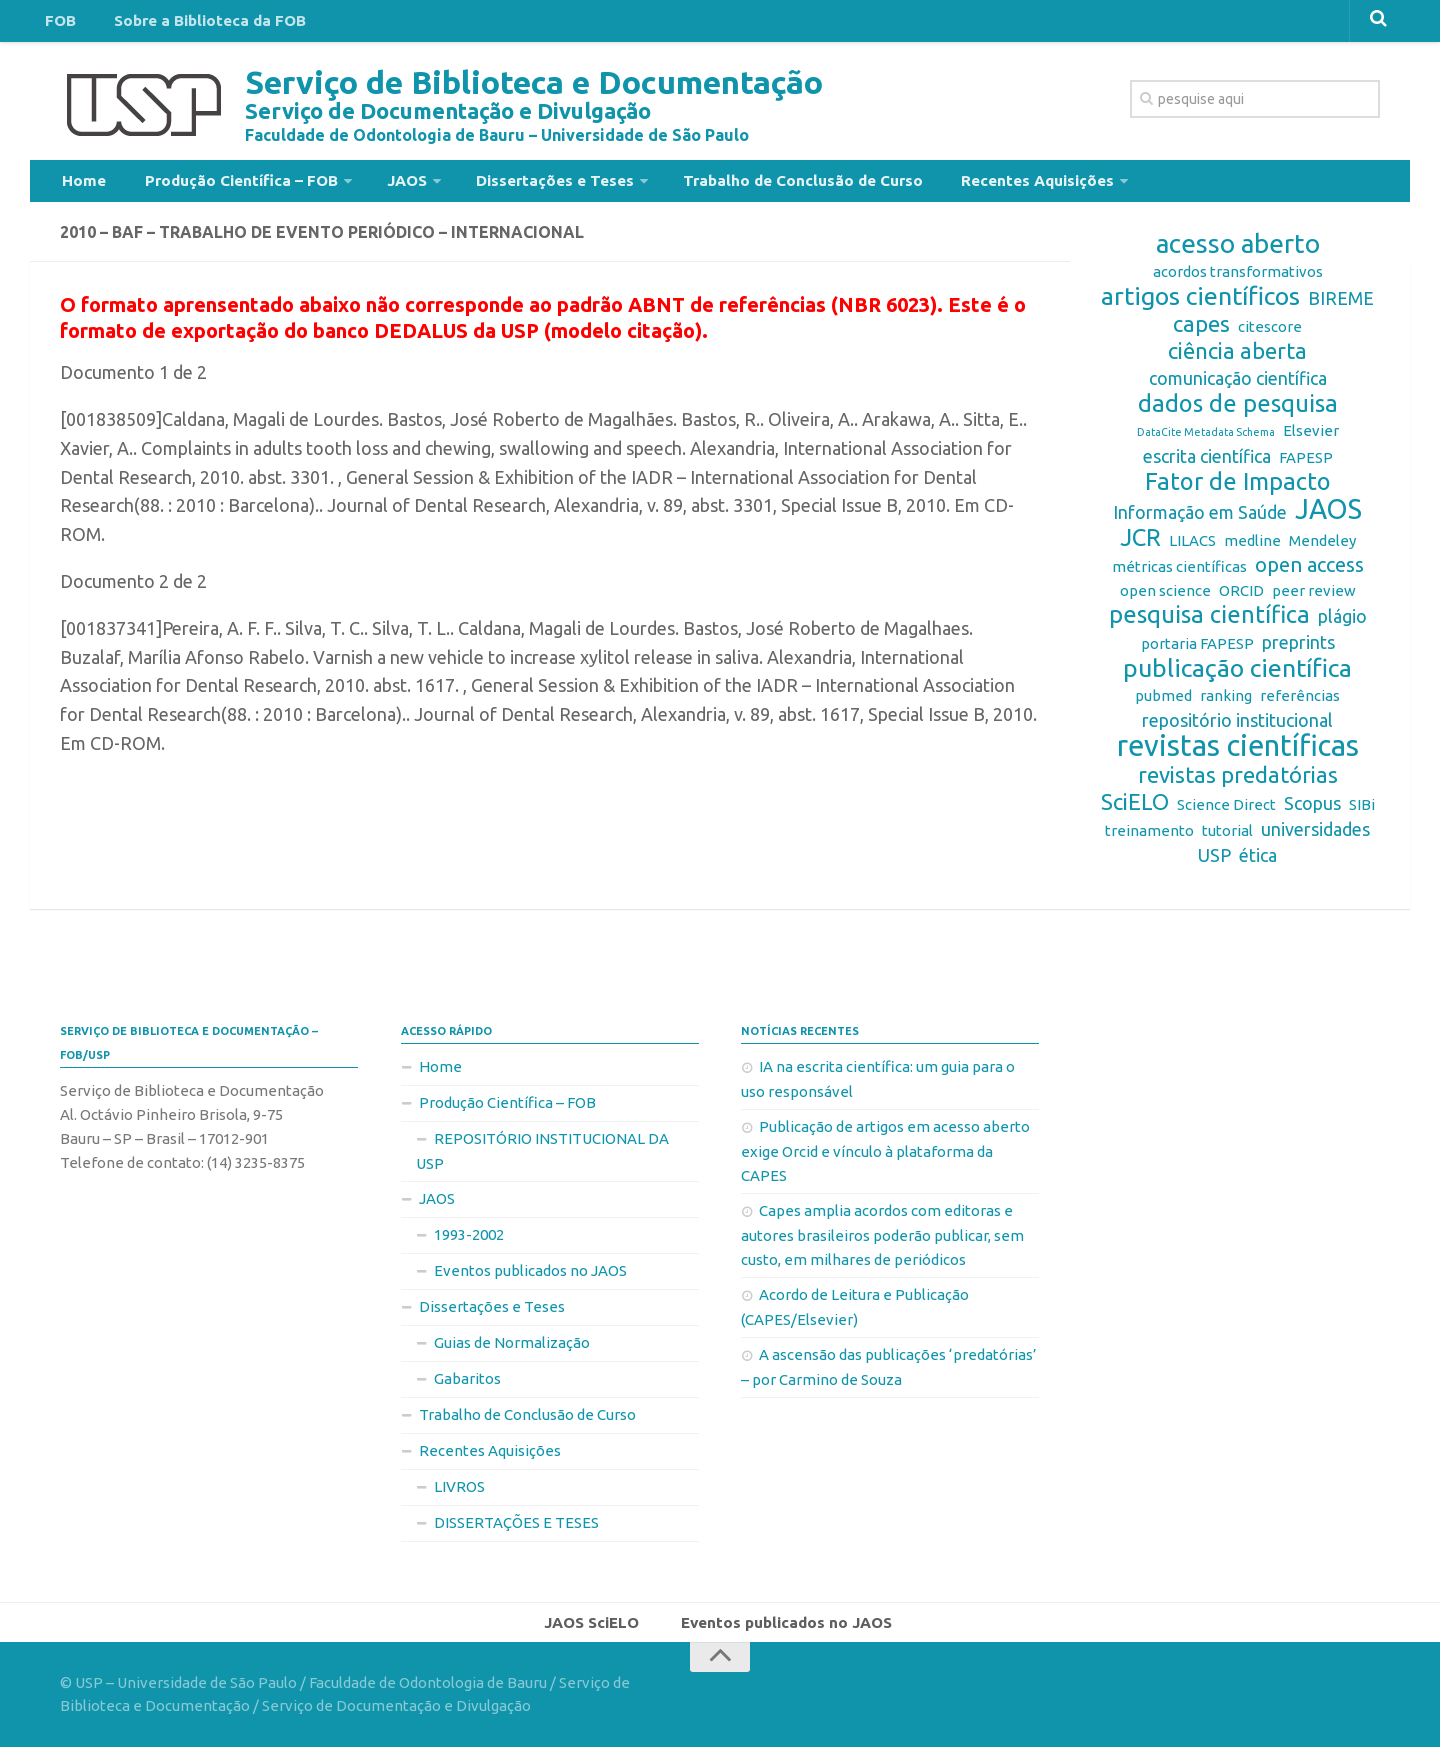 The width and height of the screenshot is (1440, 1759). I want to click on repositório institucional [repositório institucional (3 itens)], so click(1237, 728).